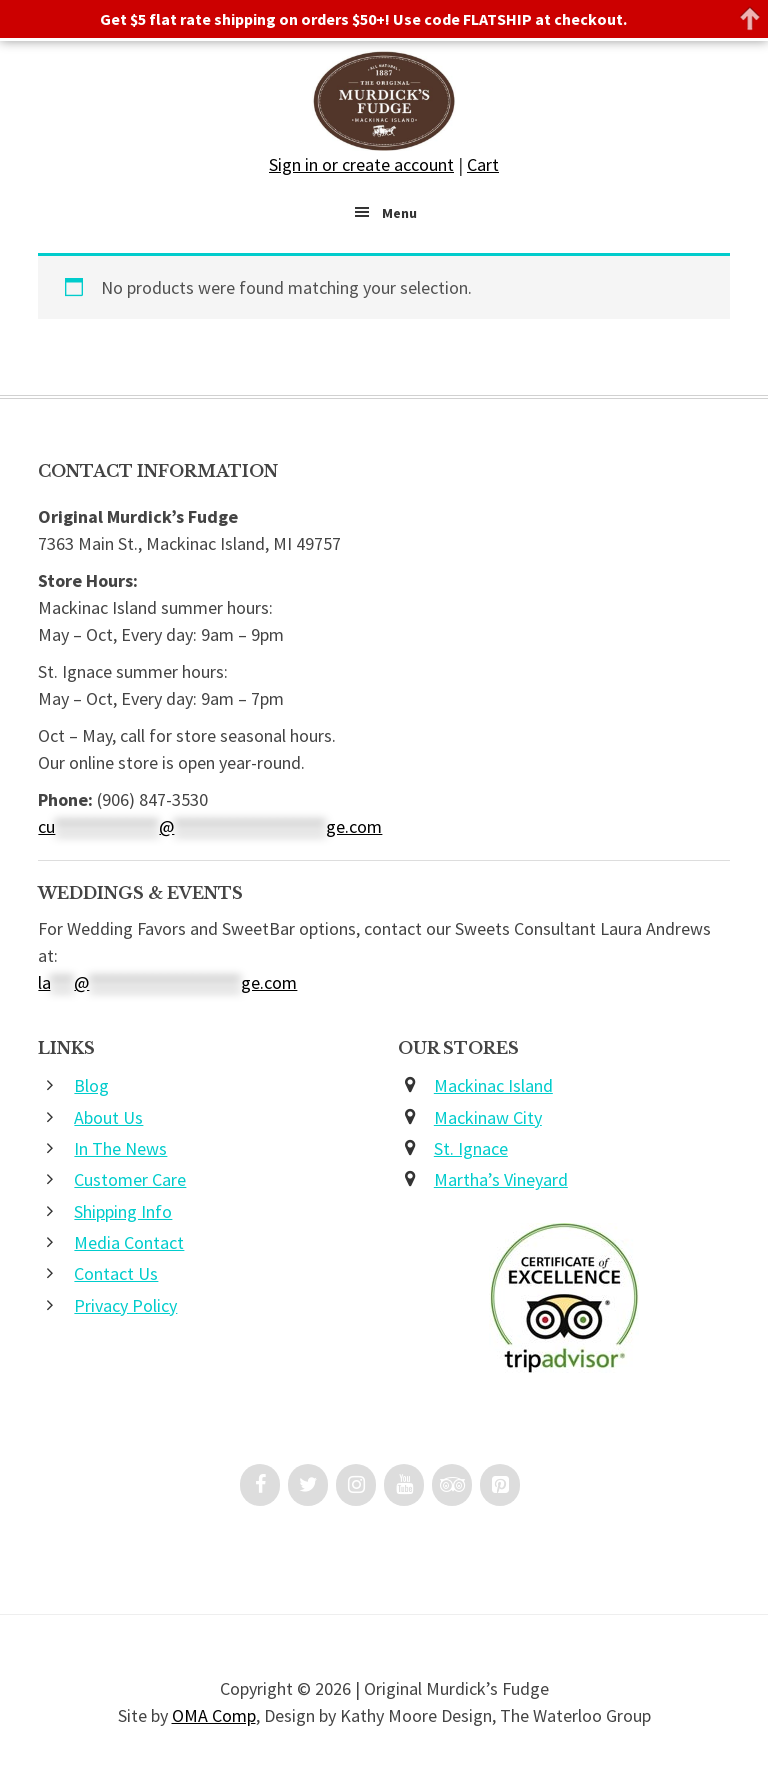 The image size is (768, 1789). What do you see at coordinates (214, 1715) in the screenshot?
I see `OMA Comp` at bounding box center [214, 1715].